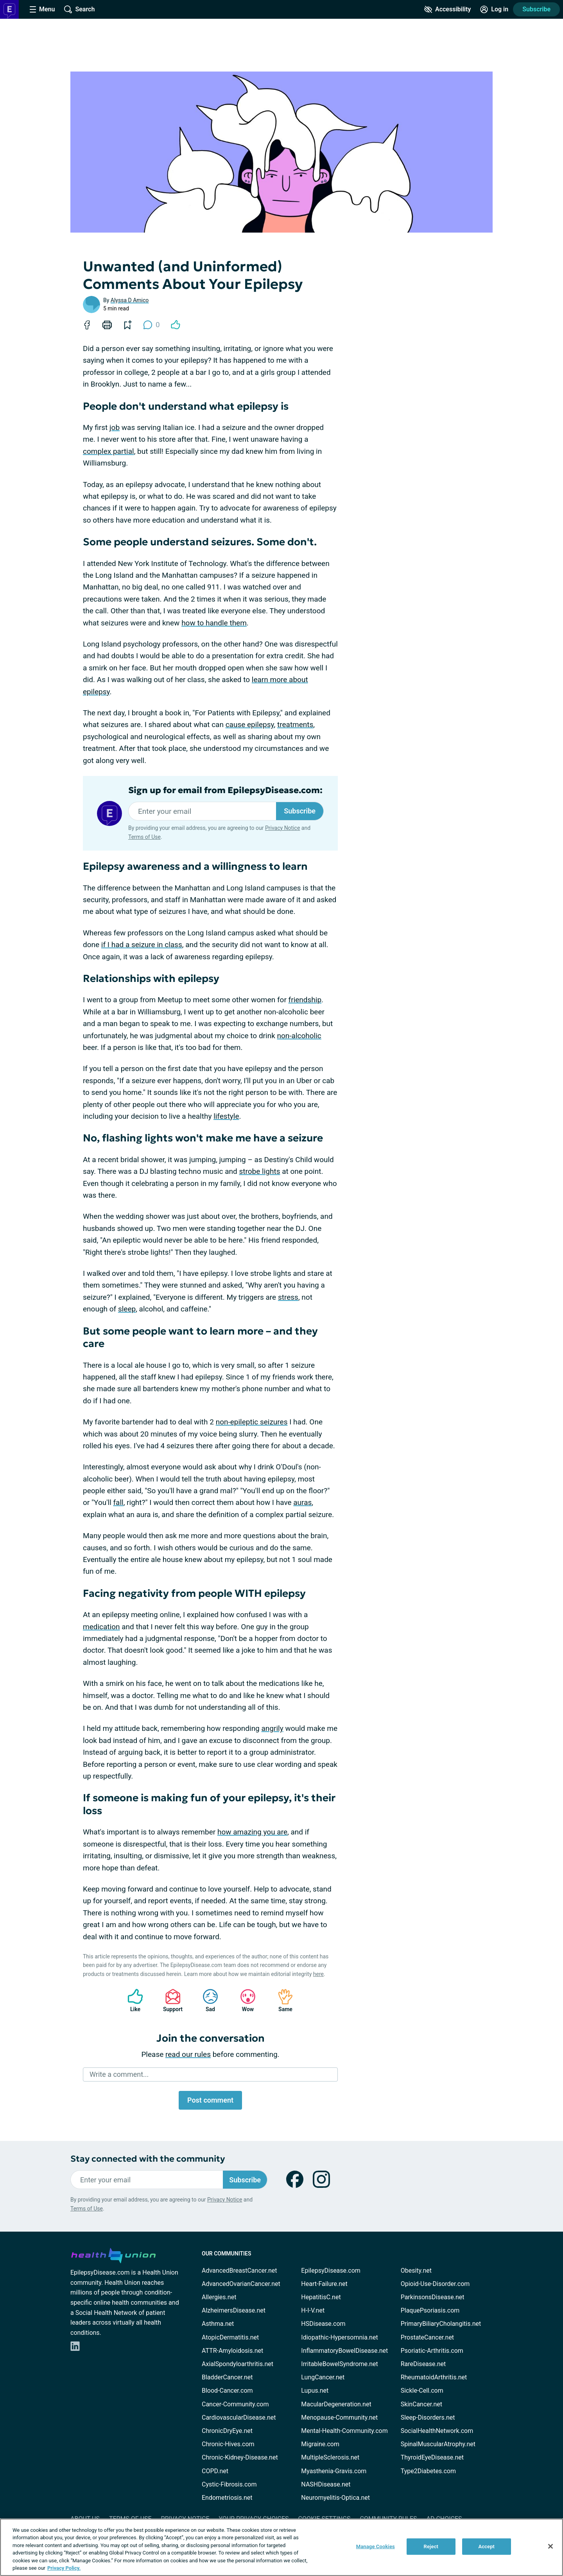 The image size is (563, 2576). I want to click on complex partial, so click(108, 451).